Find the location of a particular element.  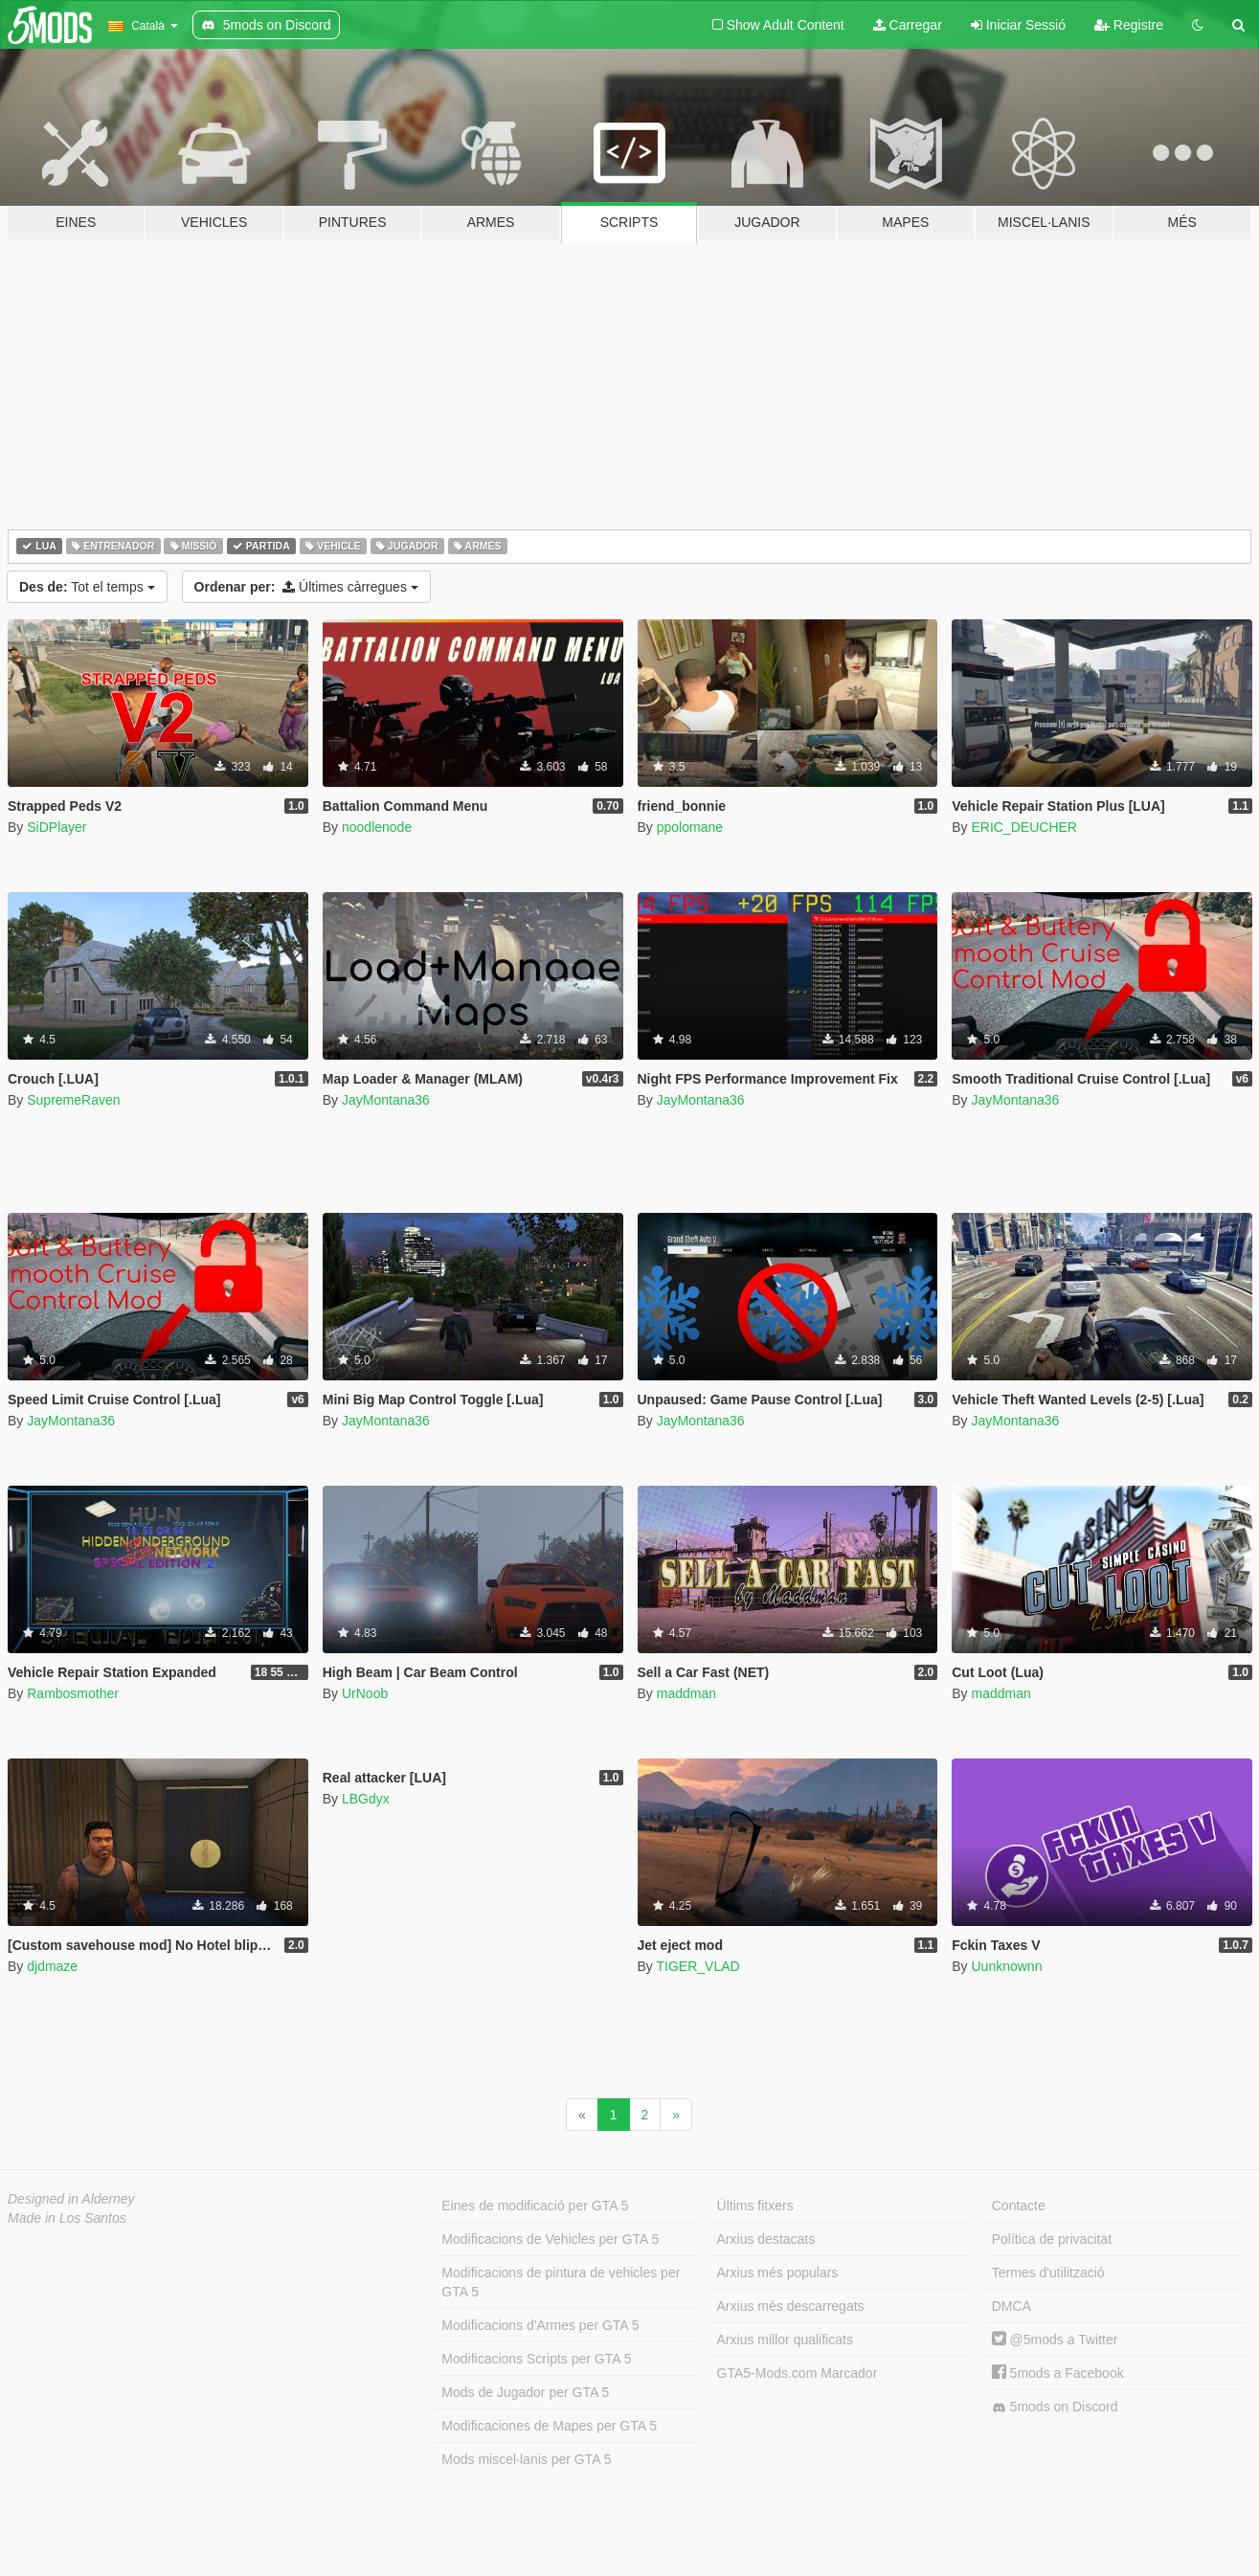

Tot el temps is located at coordinates (87, 586).